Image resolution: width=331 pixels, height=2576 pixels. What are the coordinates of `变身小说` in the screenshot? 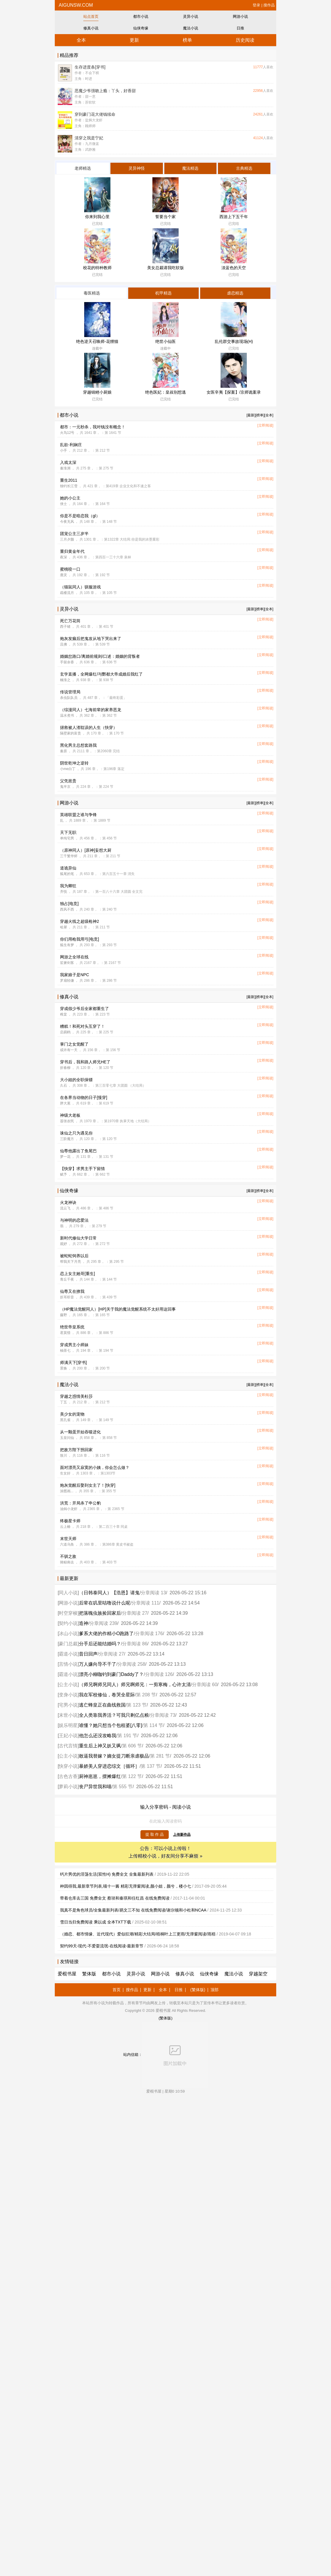 It's located at (68, 1694).